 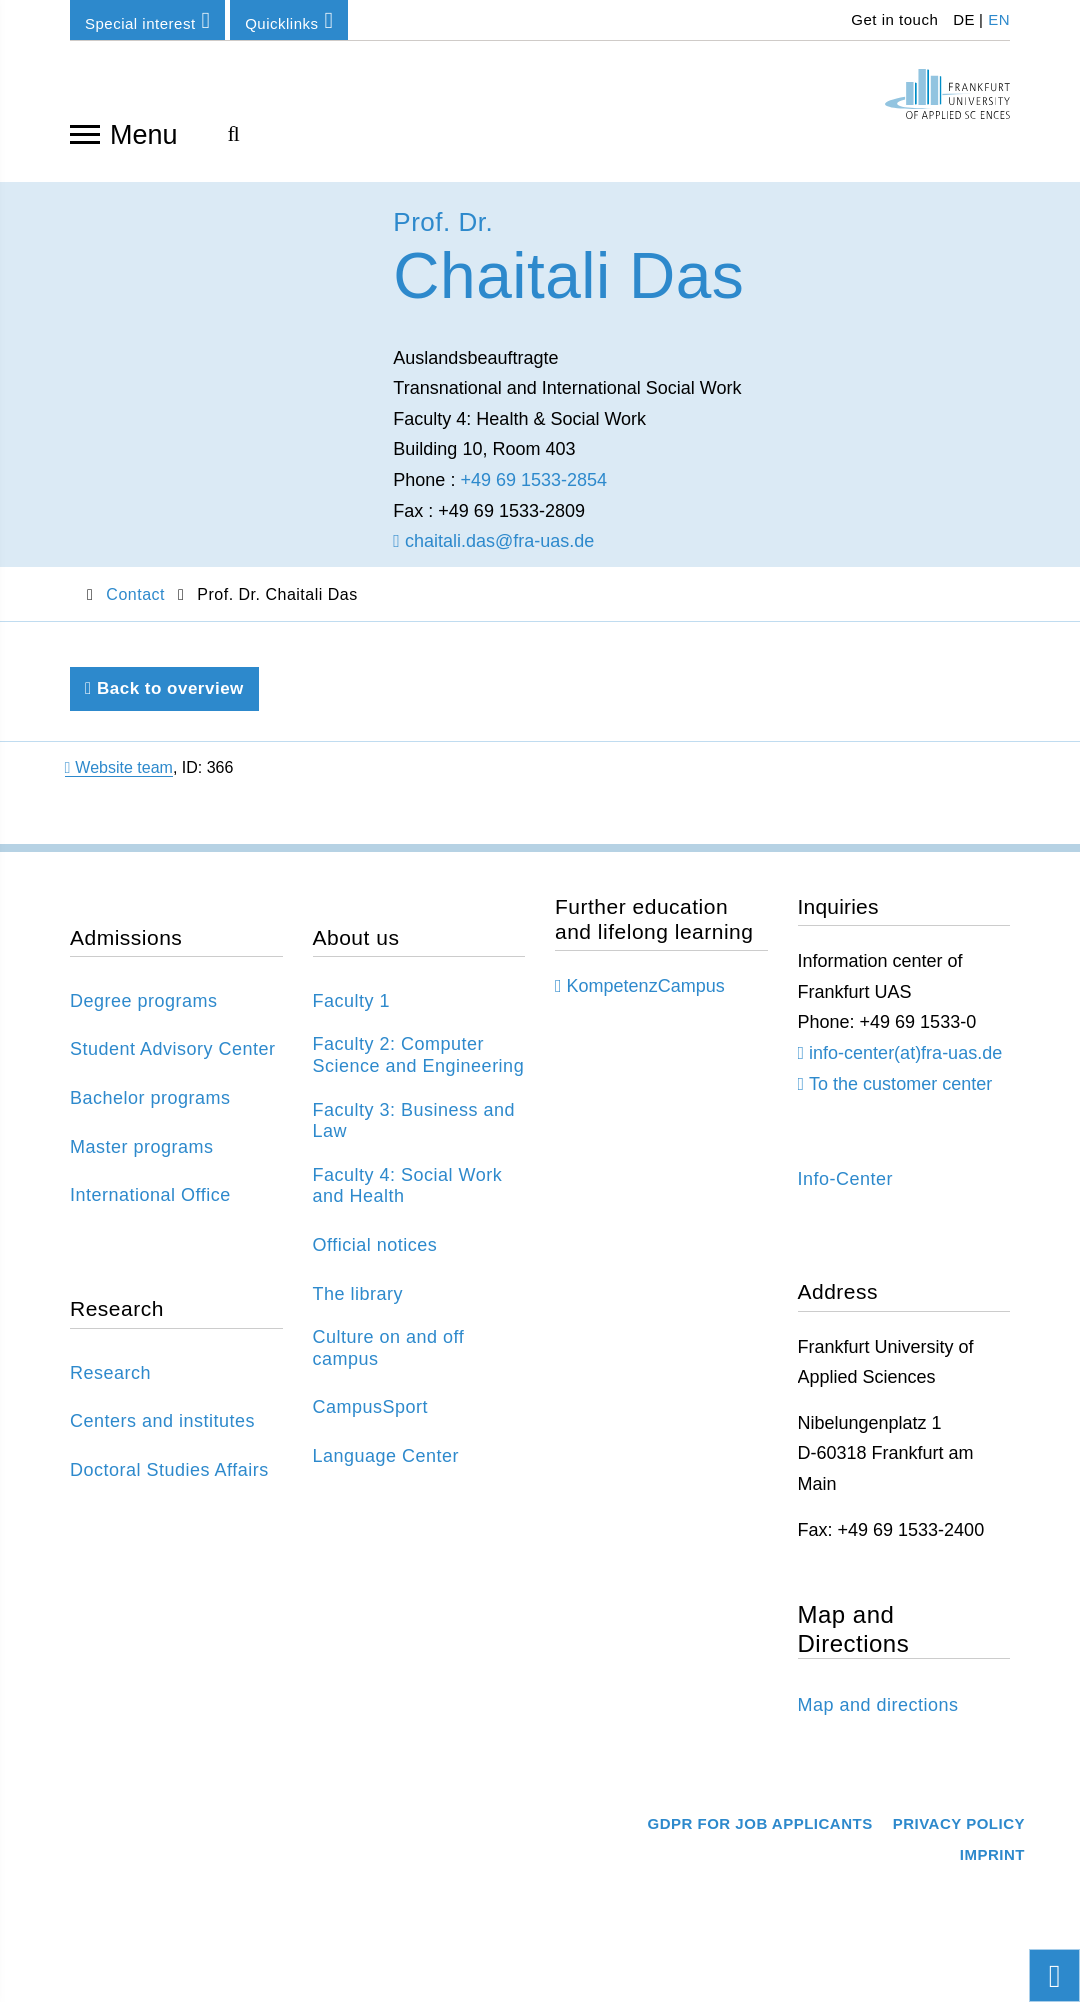 What do you see at coordinates (289, 20) in the screenshot?
I see `Quicklinks` at bounding box center [289, 20].